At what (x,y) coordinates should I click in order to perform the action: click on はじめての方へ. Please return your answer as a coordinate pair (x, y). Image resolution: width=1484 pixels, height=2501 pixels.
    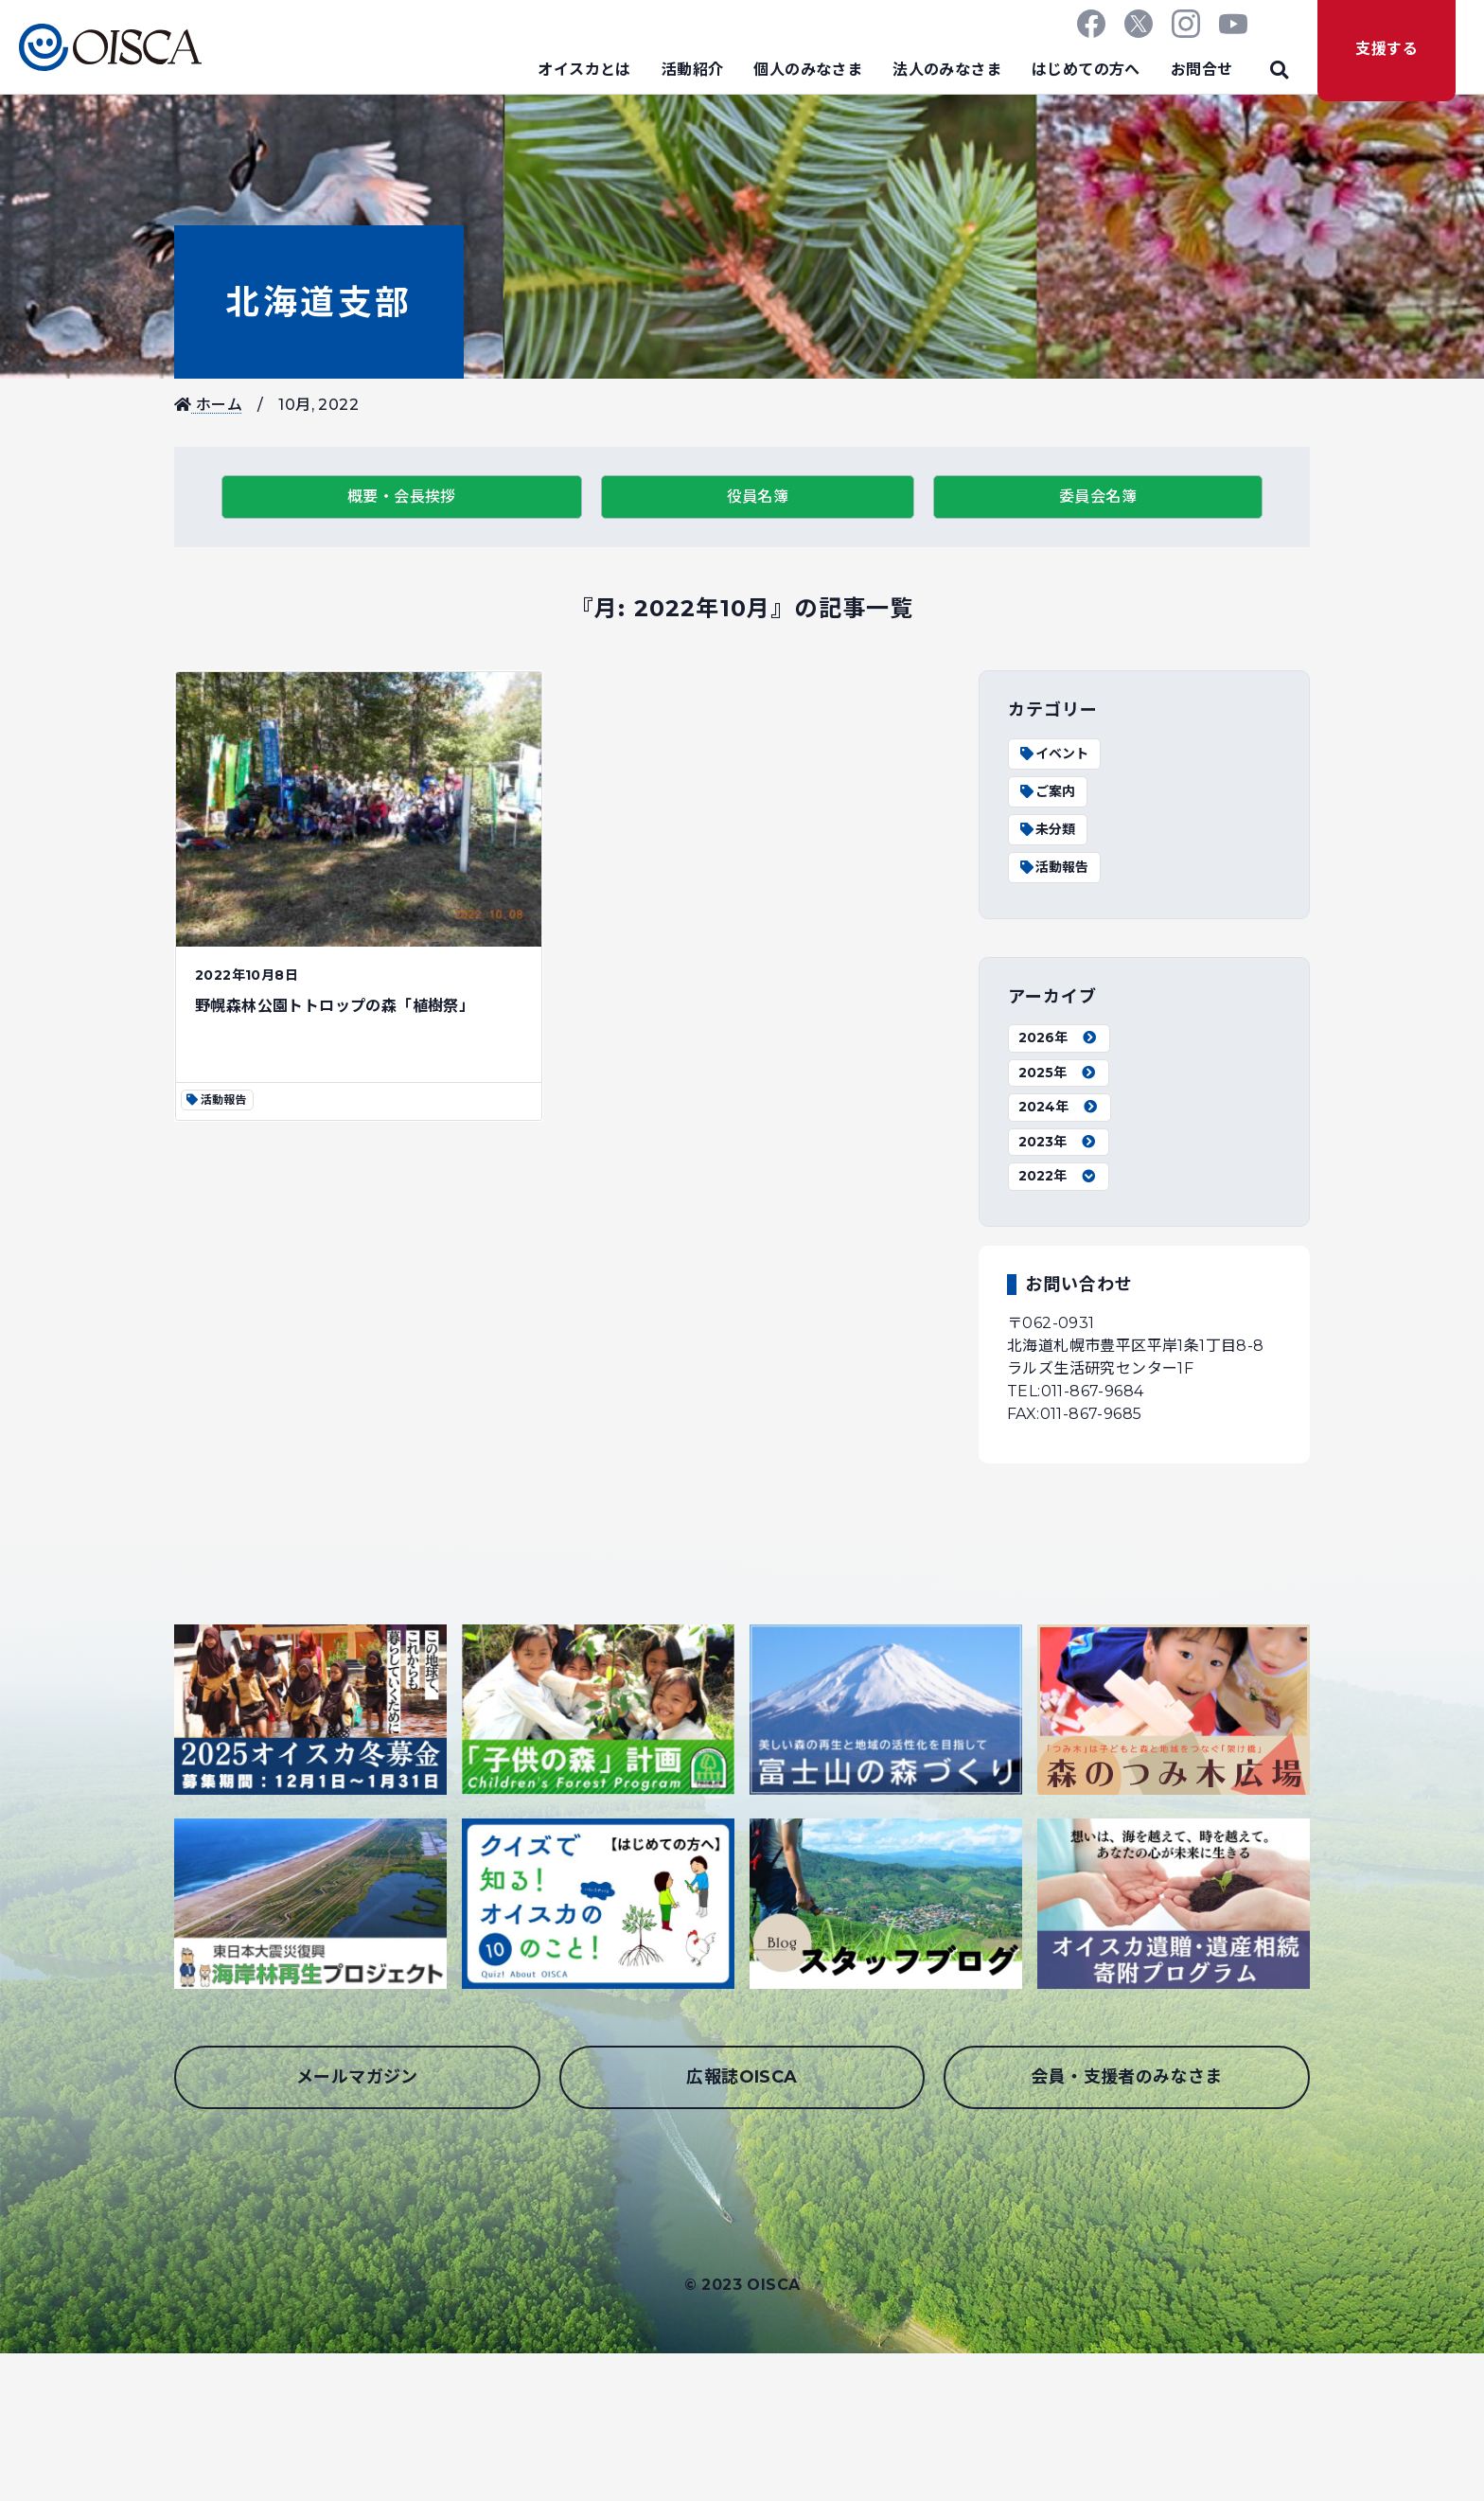
    Looking at the image, I should click on (1086, 70).